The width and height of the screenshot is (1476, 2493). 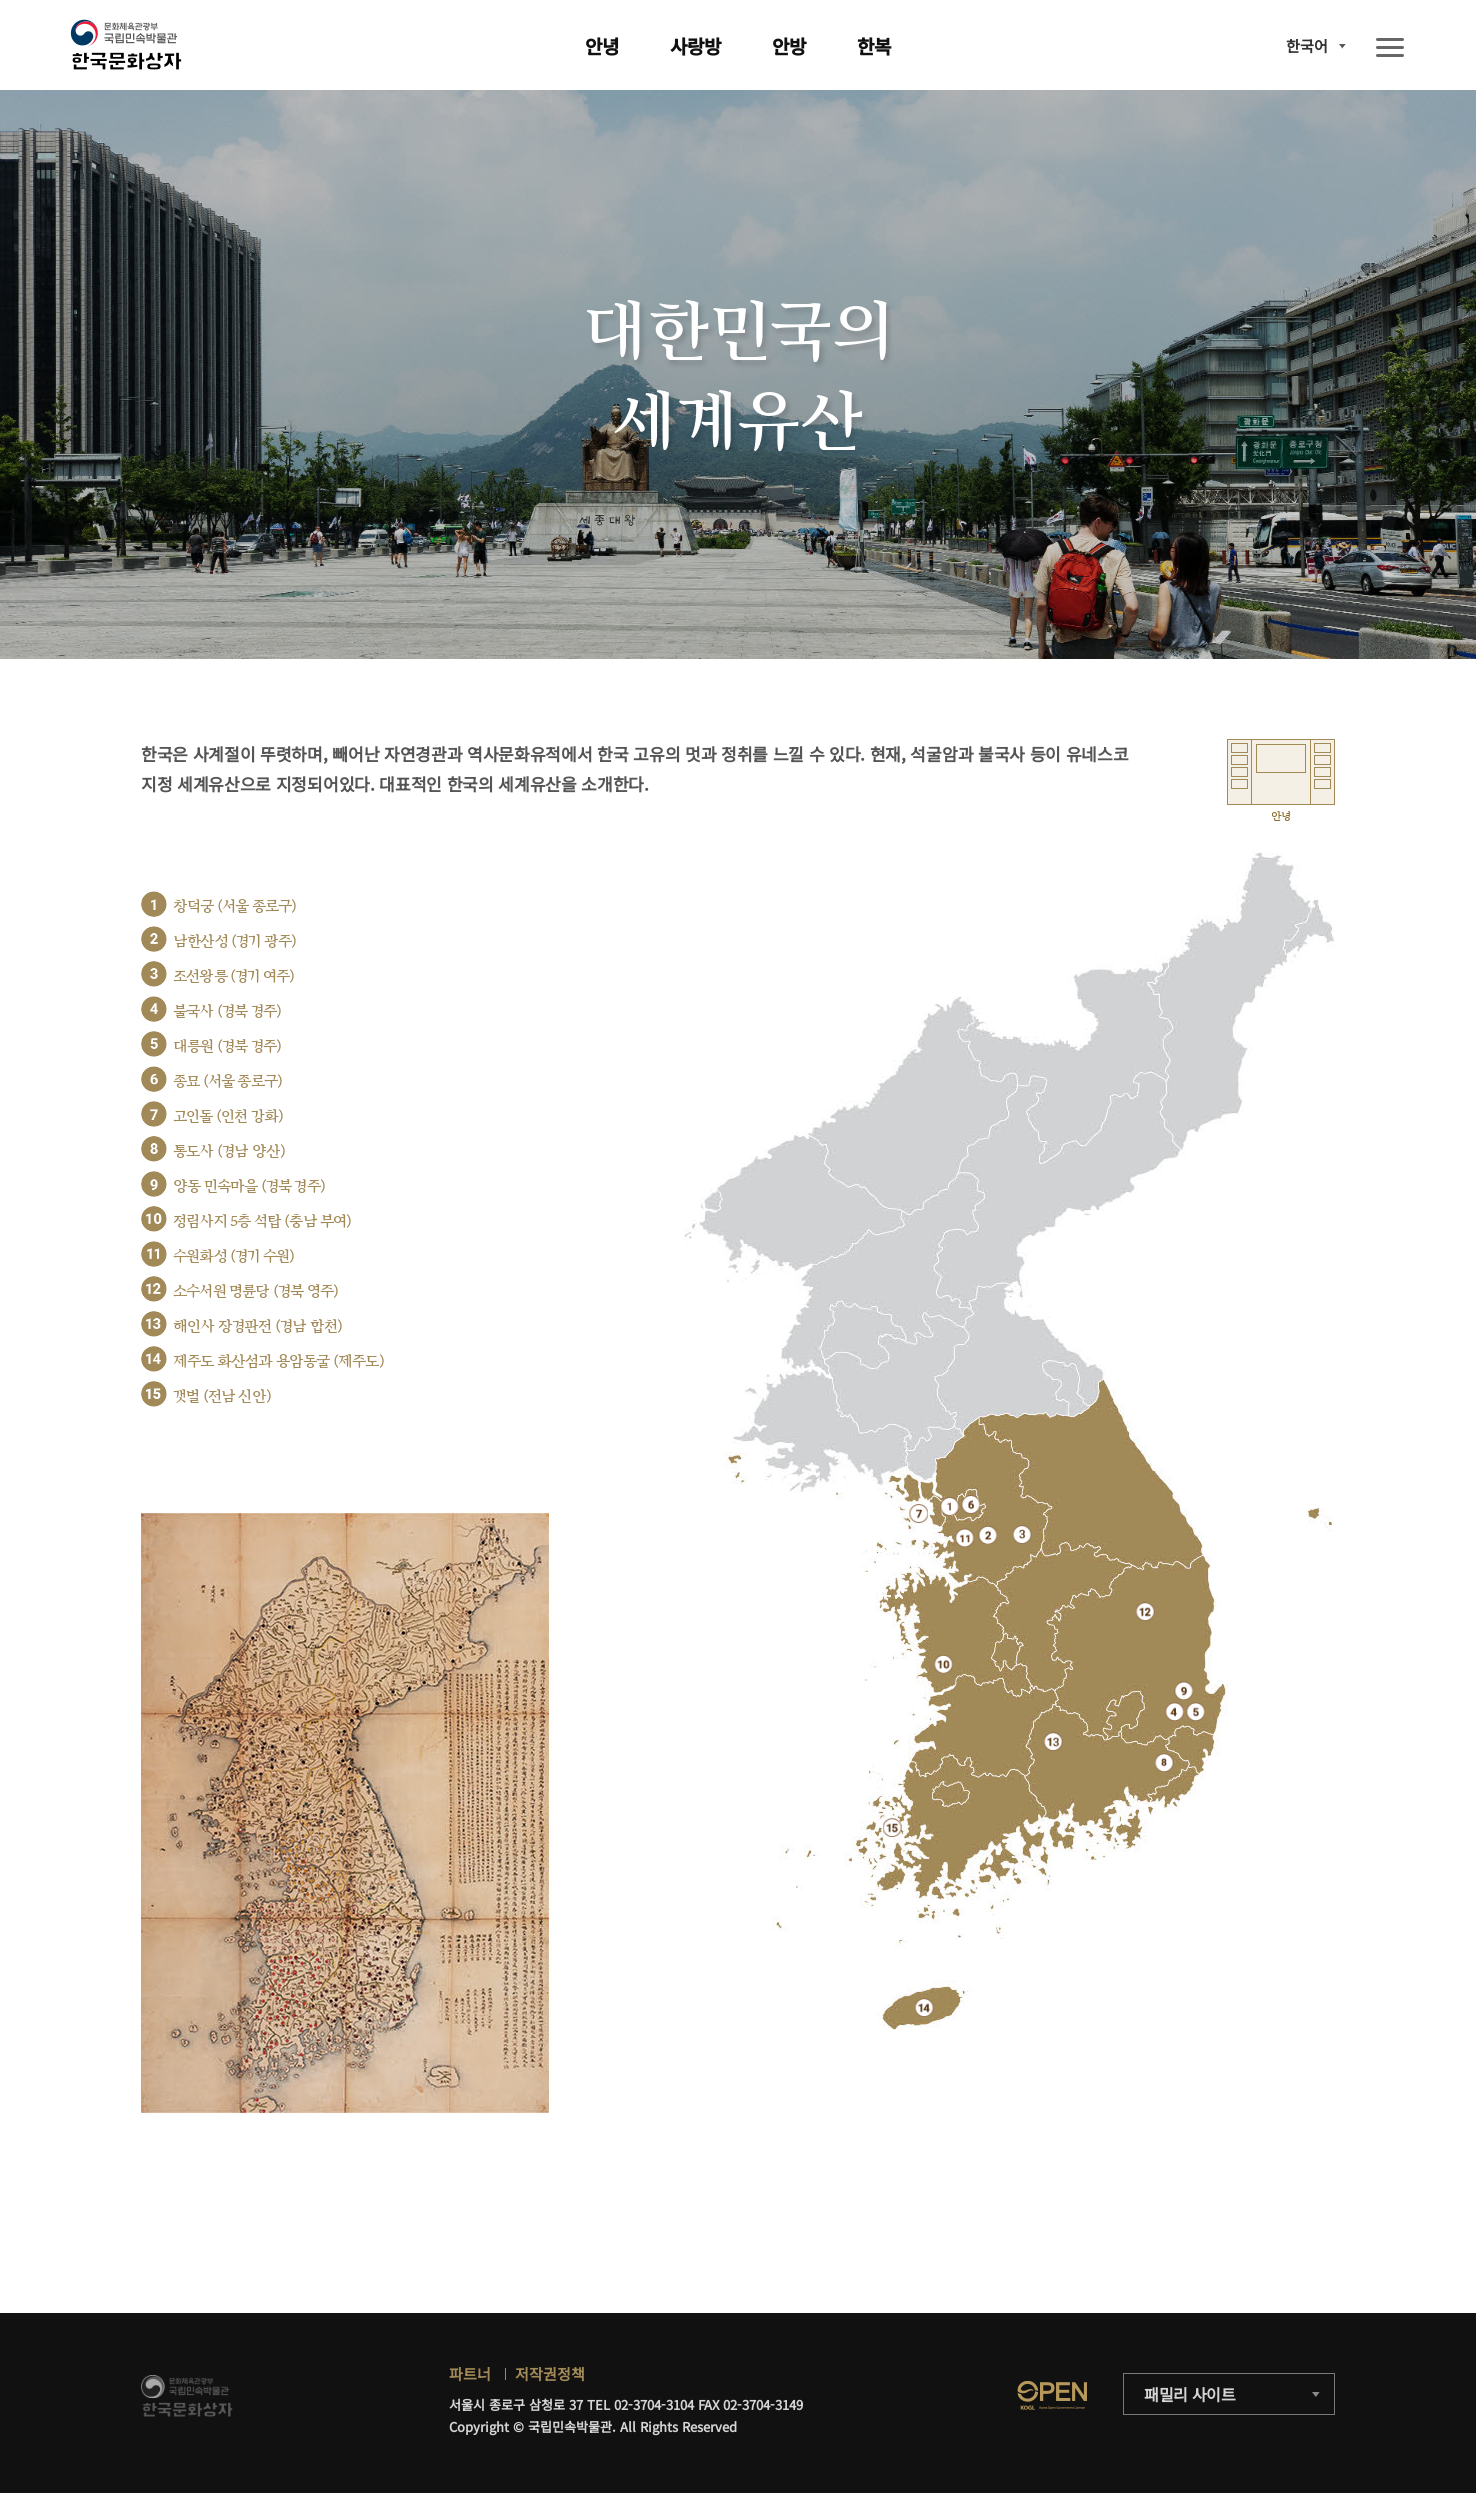 What do you see at coordinates (470, 2373) in the screenshot?
I see `파트너` at bounding box center [470, 2373].